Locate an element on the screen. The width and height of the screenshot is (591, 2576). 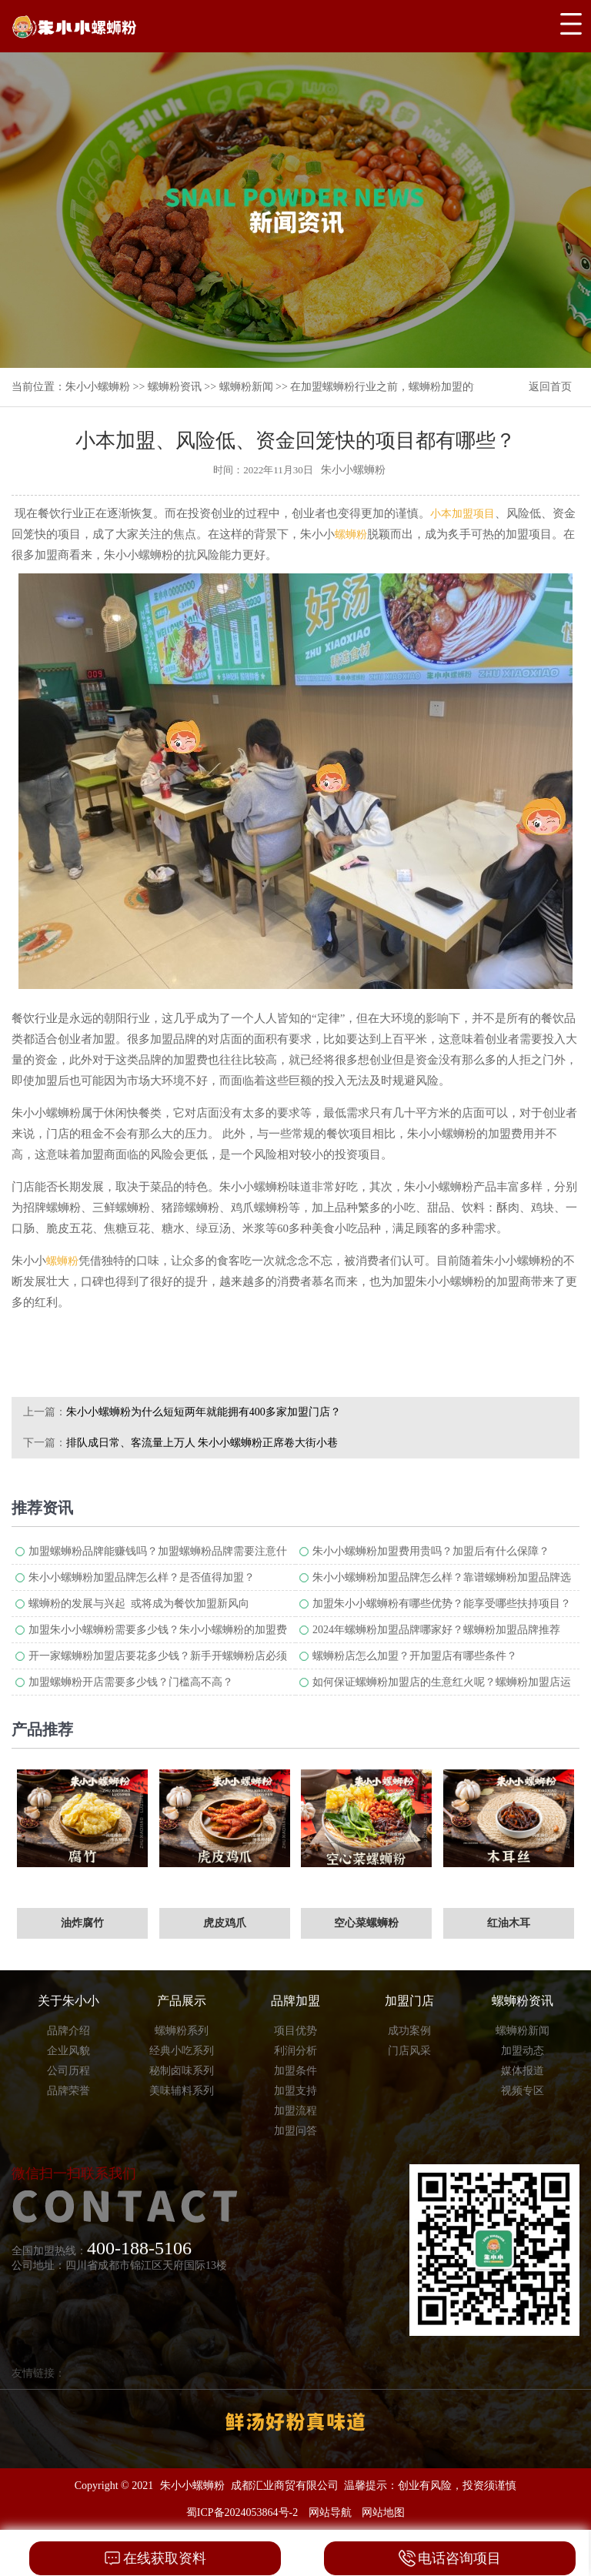
品牌荣誉 is located at coordinates (68, 2091).